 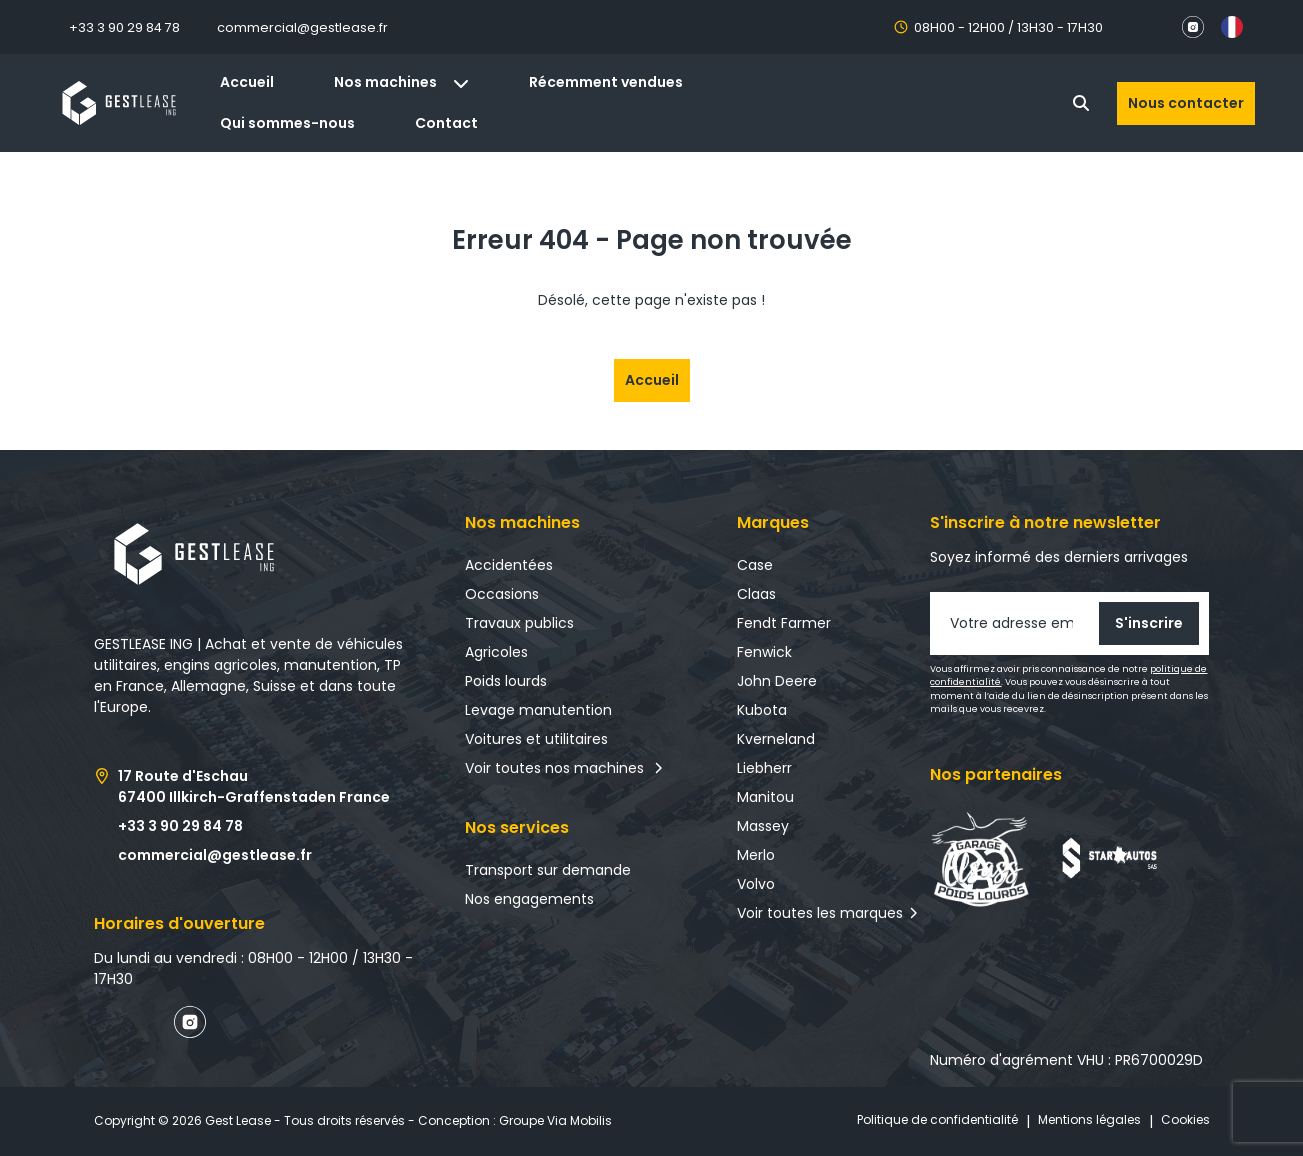 I want to click on Cookies, so click(x=1185, y=1119).